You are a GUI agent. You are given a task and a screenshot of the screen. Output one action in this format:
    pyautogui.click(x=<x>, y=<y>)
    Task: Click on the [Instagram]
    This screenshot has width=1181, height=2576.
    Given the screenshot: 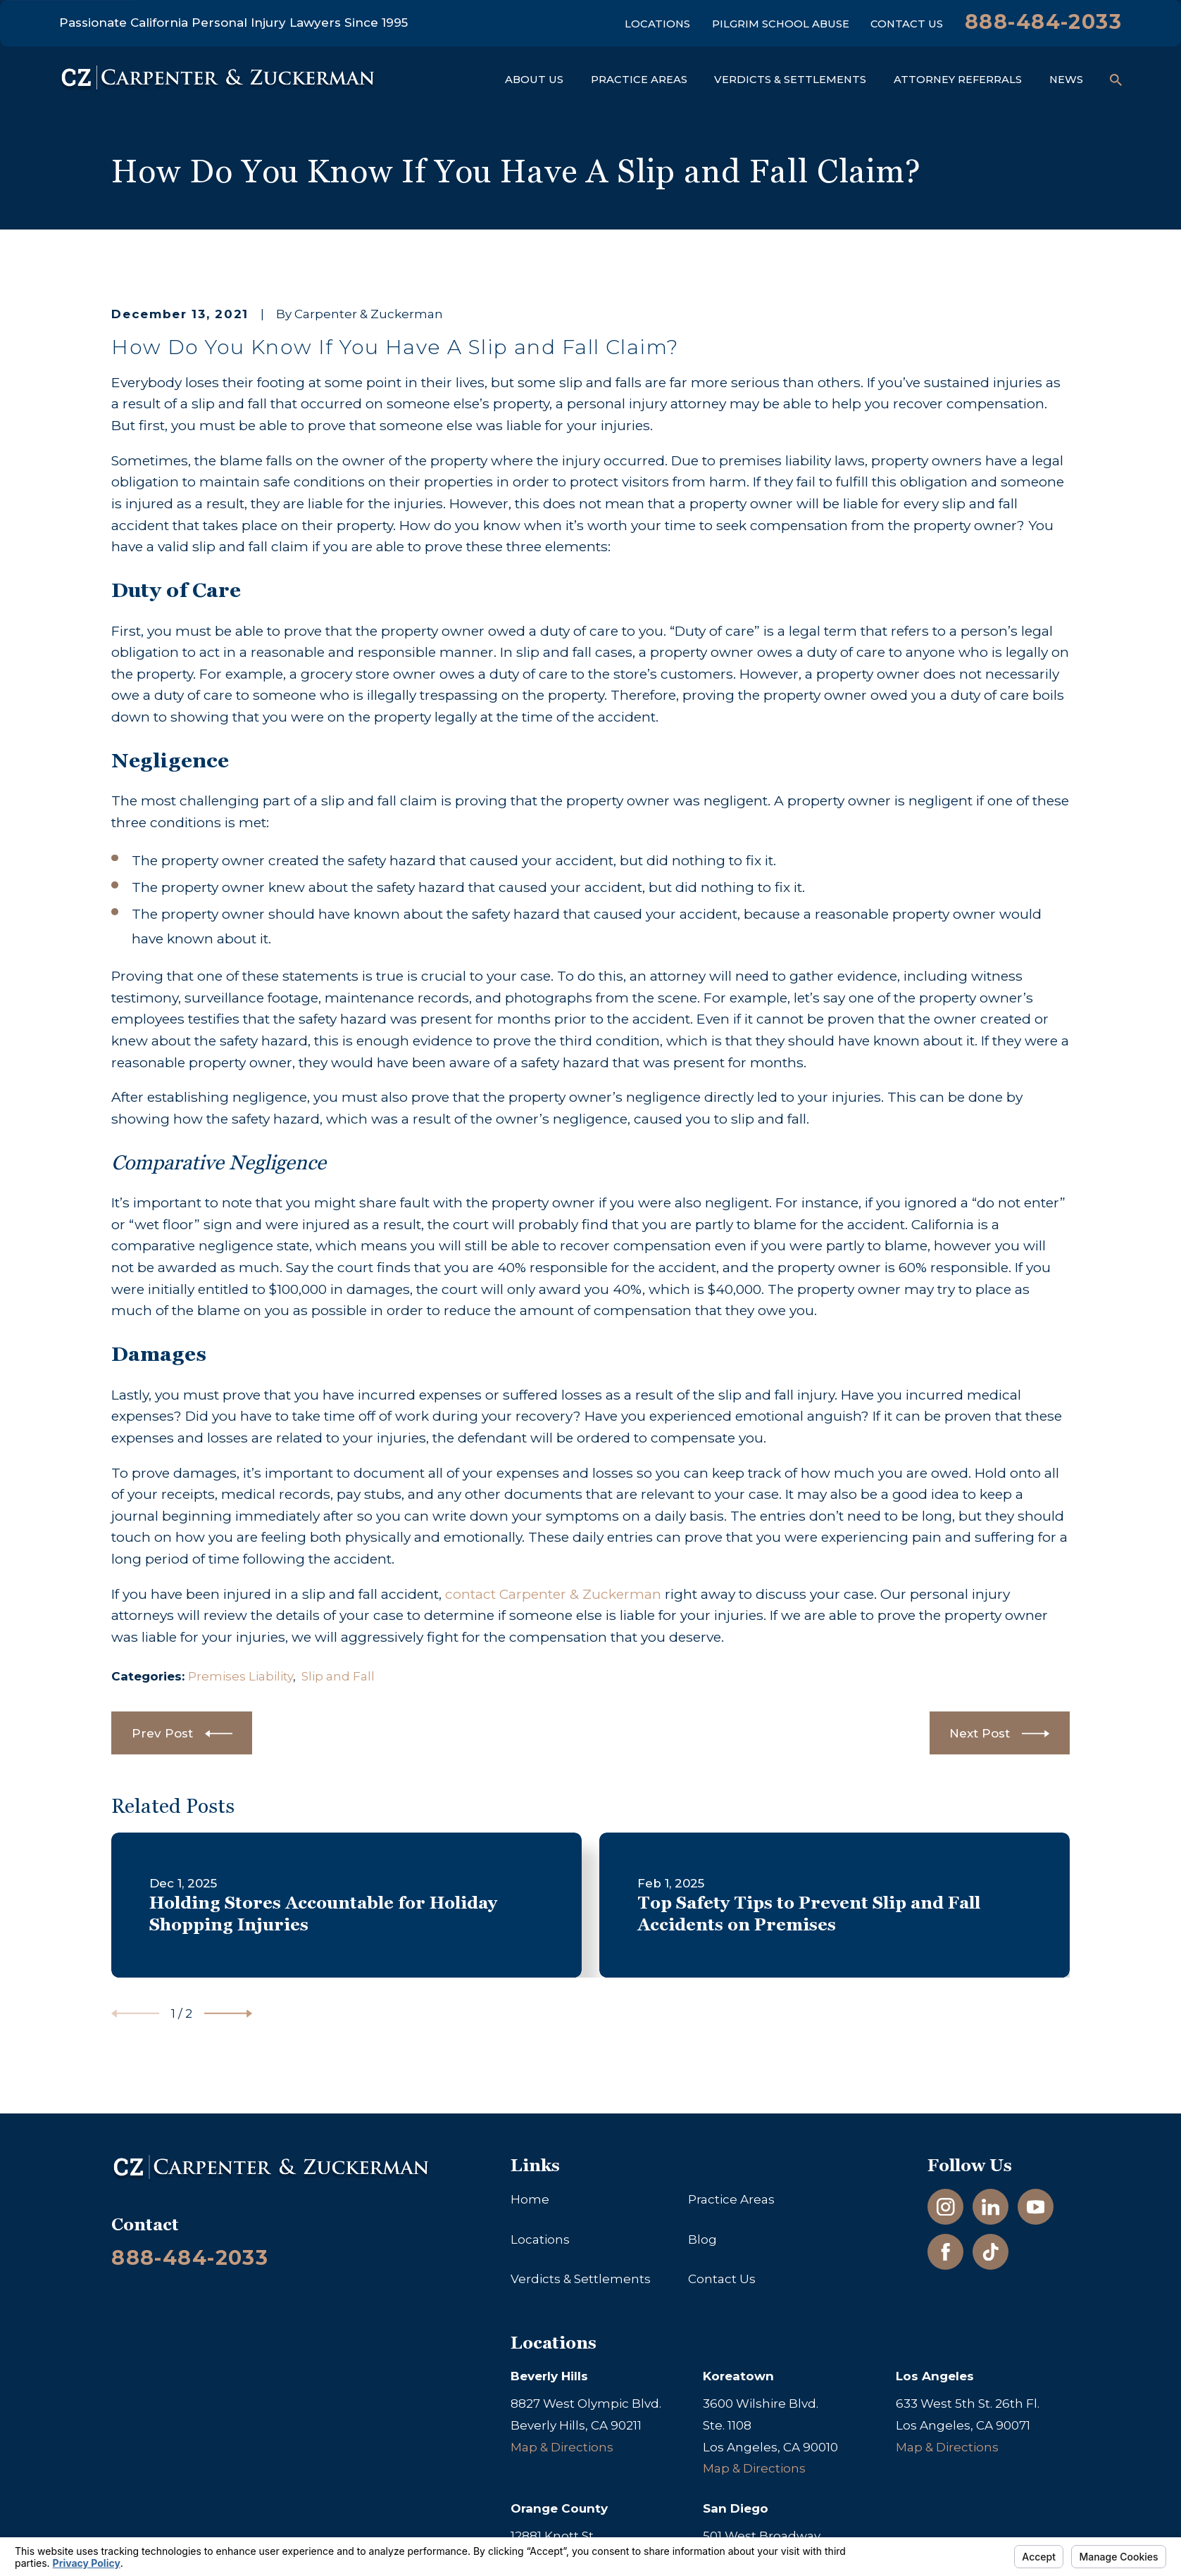 What is the action you would take?
    pyautogui.click(x=946, y=2207)
    